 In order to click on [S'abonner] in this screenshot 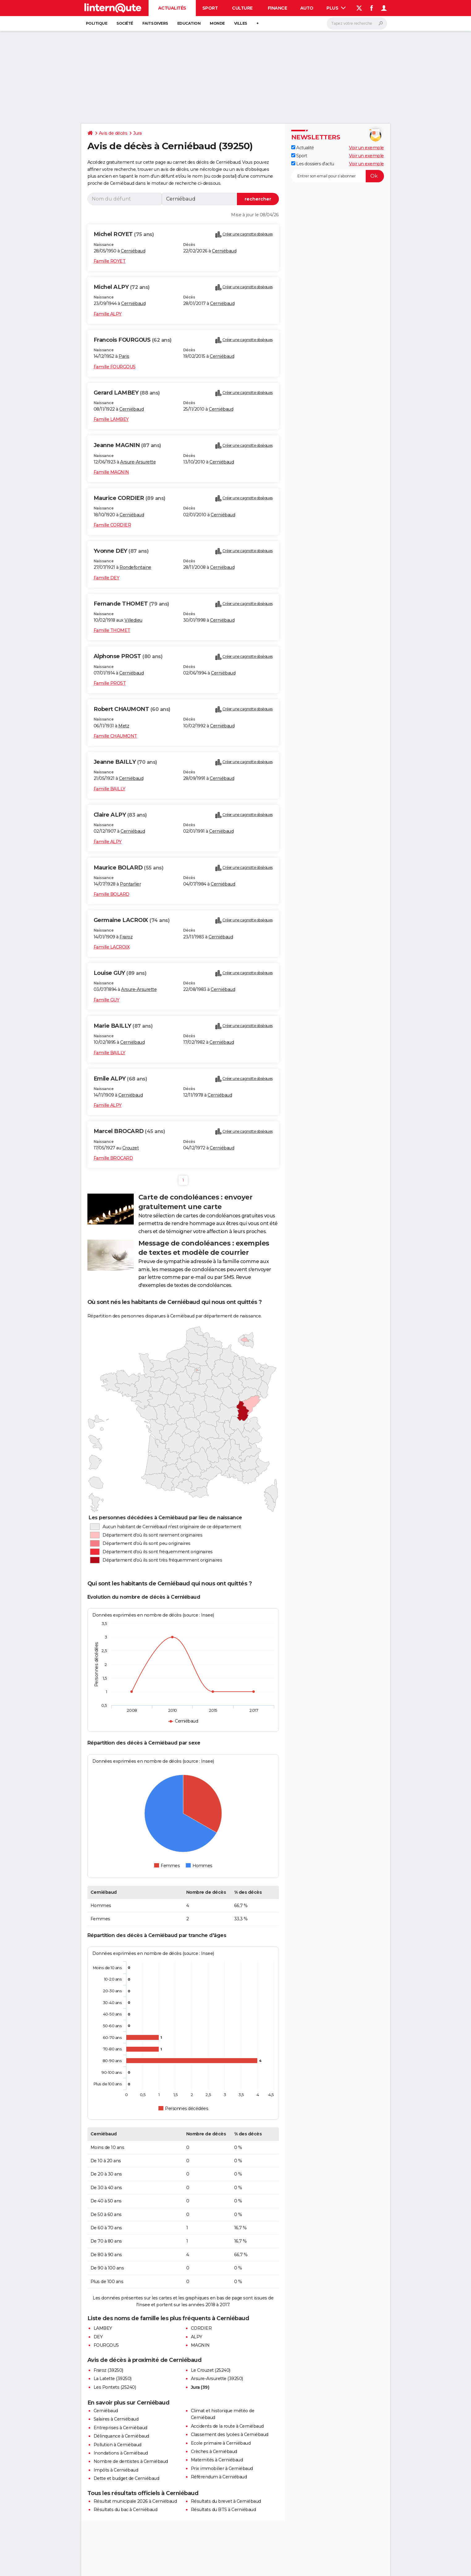, I will do `click(337, 176)`.